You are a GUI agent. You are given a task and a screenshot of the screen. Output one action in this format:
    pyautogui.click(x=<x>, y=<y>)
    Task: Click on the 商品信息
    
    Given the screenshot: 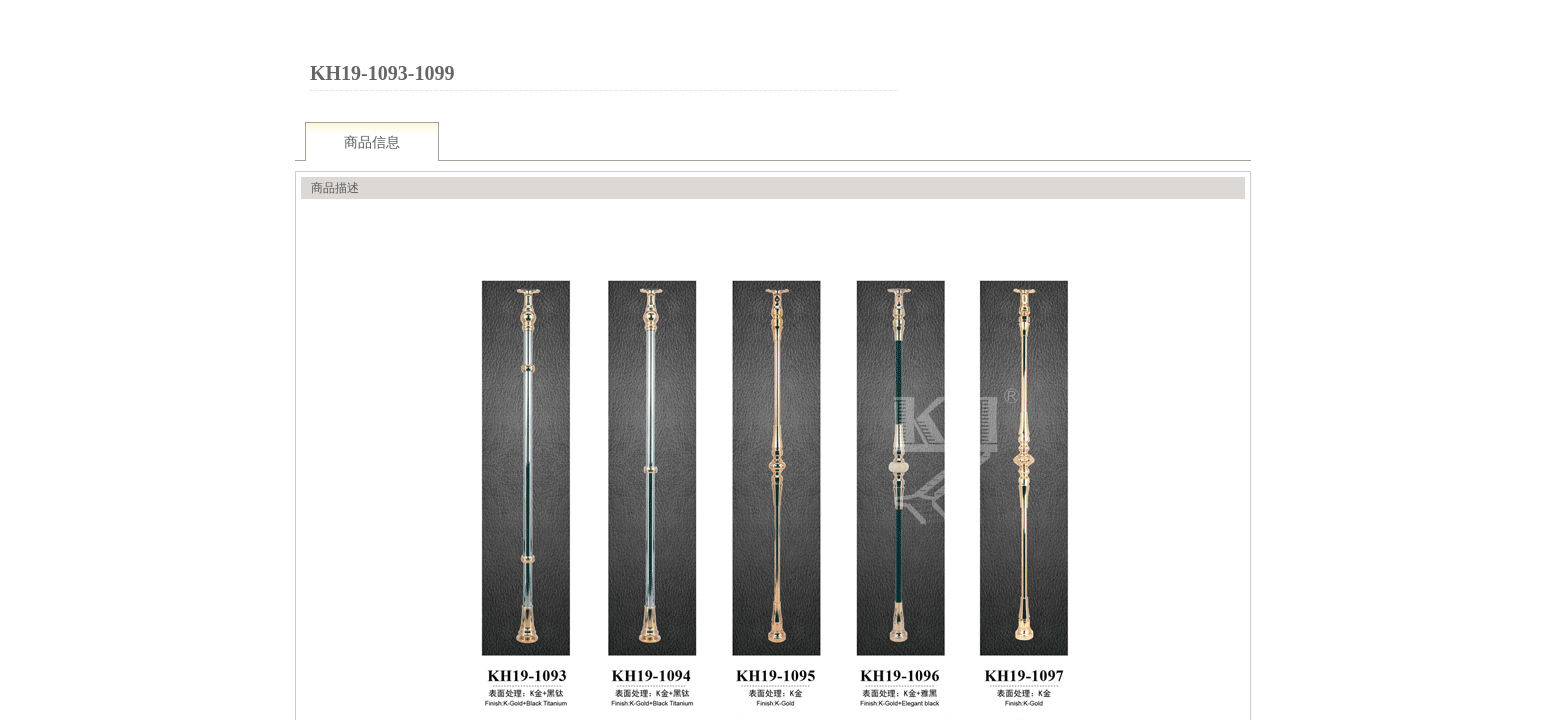 What is the action you would take?
    pyautogui.click(x=372, y=142)
    